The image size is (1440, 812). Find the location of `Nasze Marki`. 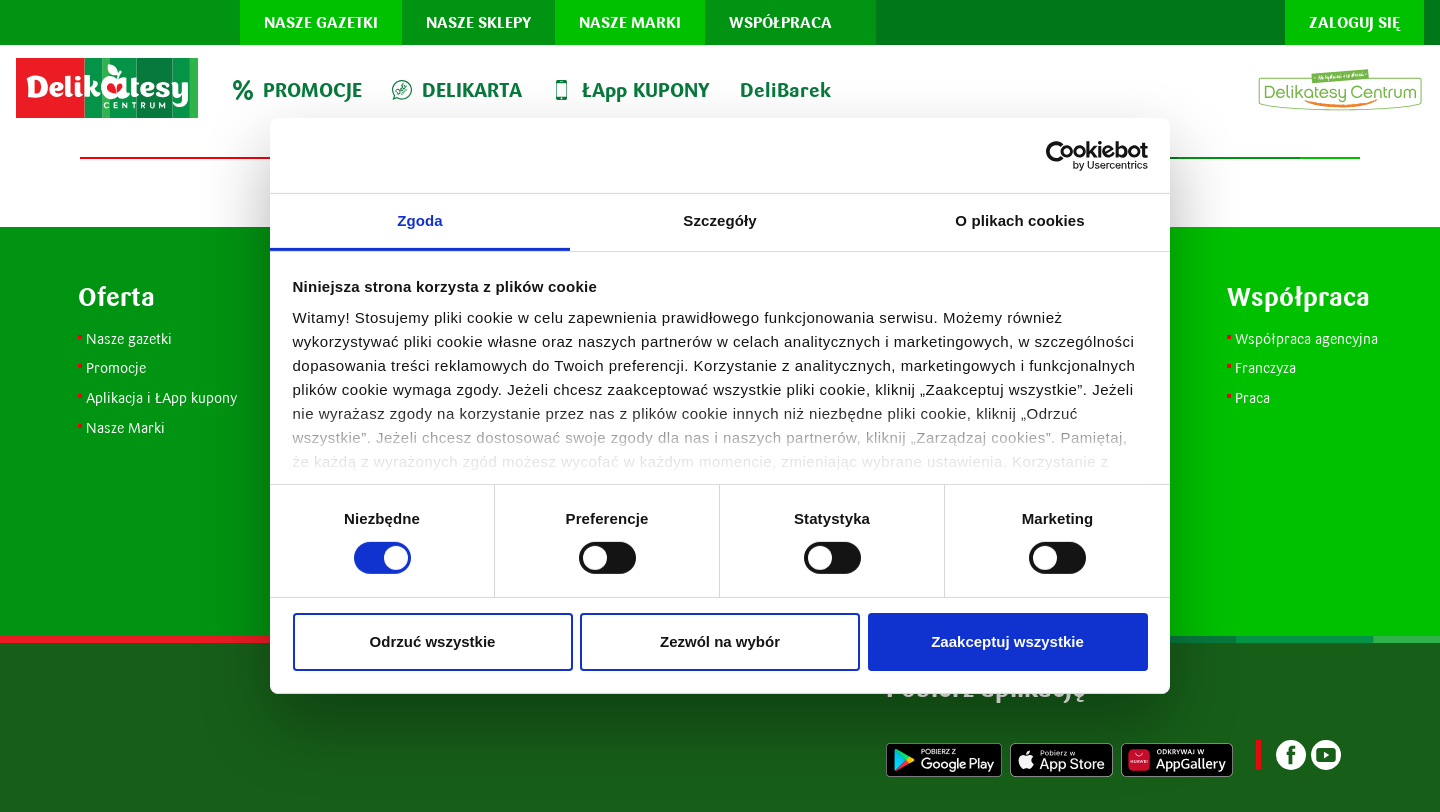

Nasze Marki is located at coordinates (125, 427).